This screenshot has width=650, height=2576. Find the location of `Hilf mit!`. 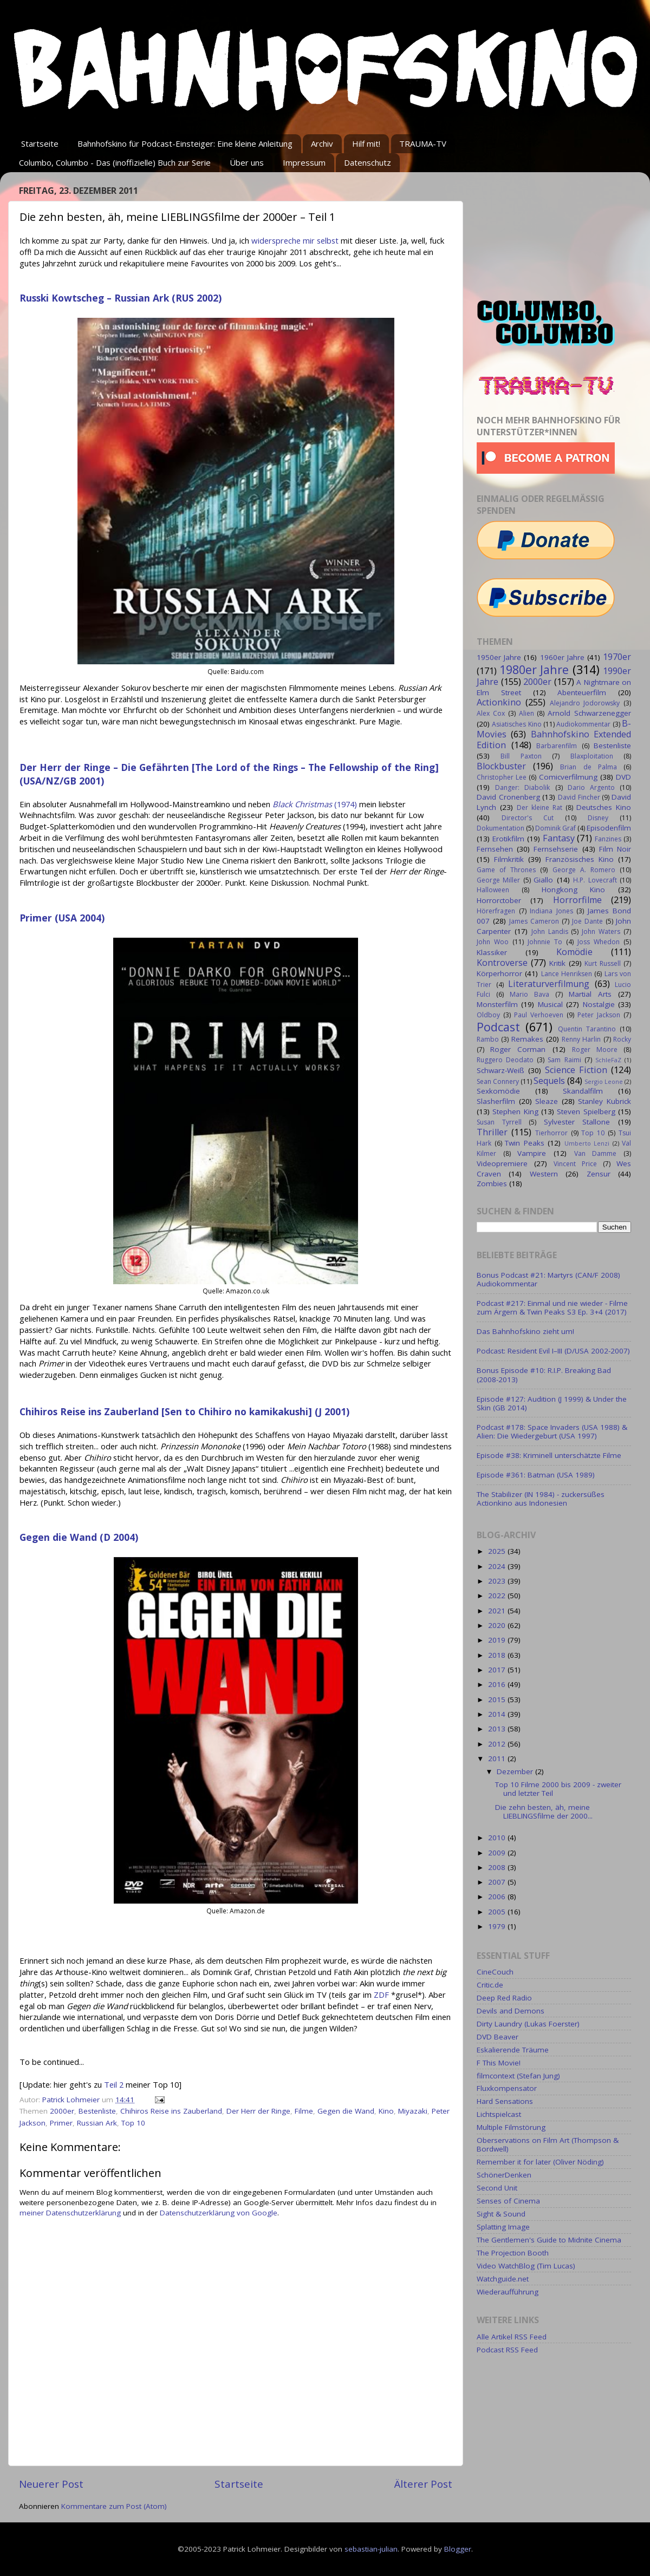

Hilf mit! is located at coordinates (366, 143).